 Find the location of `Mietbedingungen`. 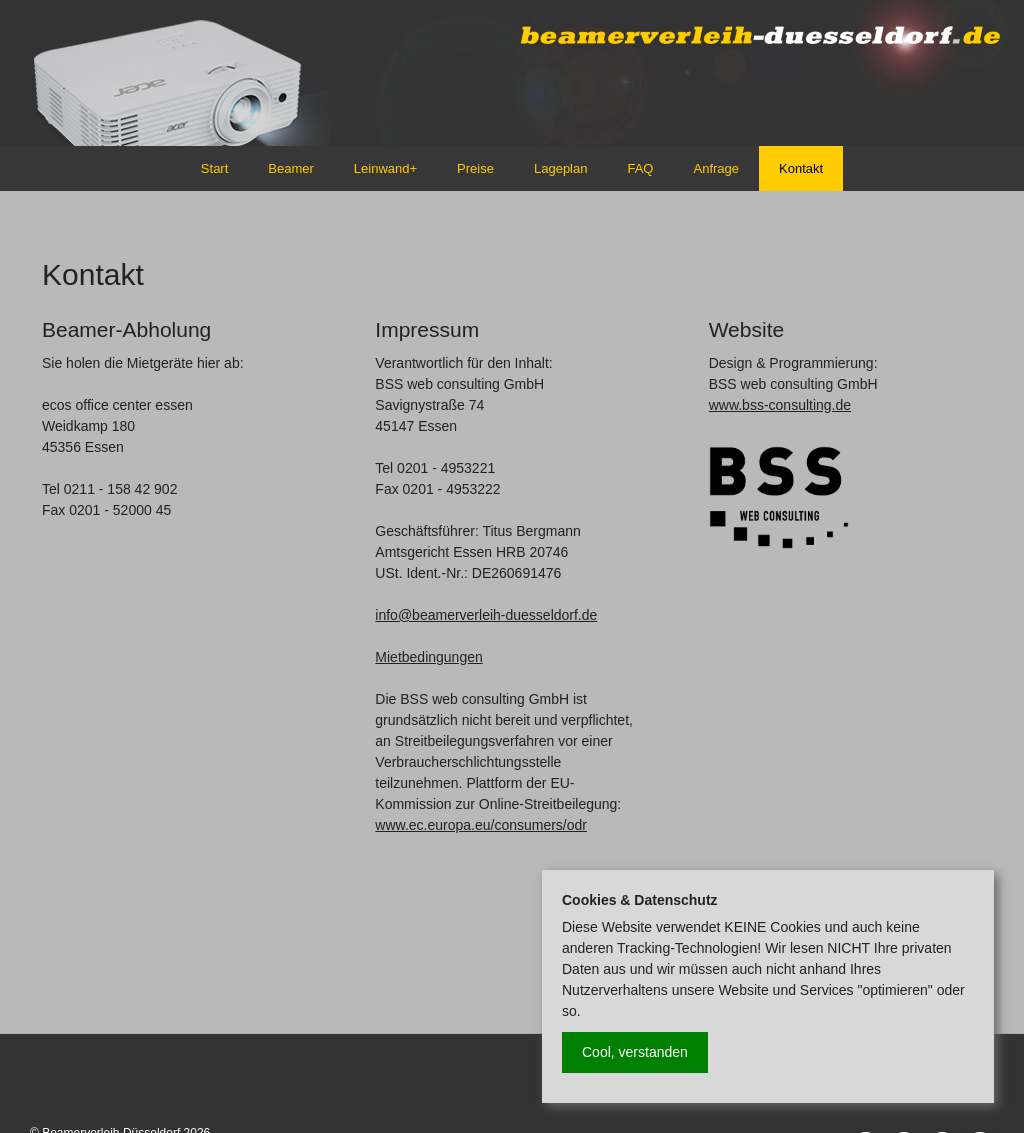

Mietbedingungen is located at coordinates (428, 657).